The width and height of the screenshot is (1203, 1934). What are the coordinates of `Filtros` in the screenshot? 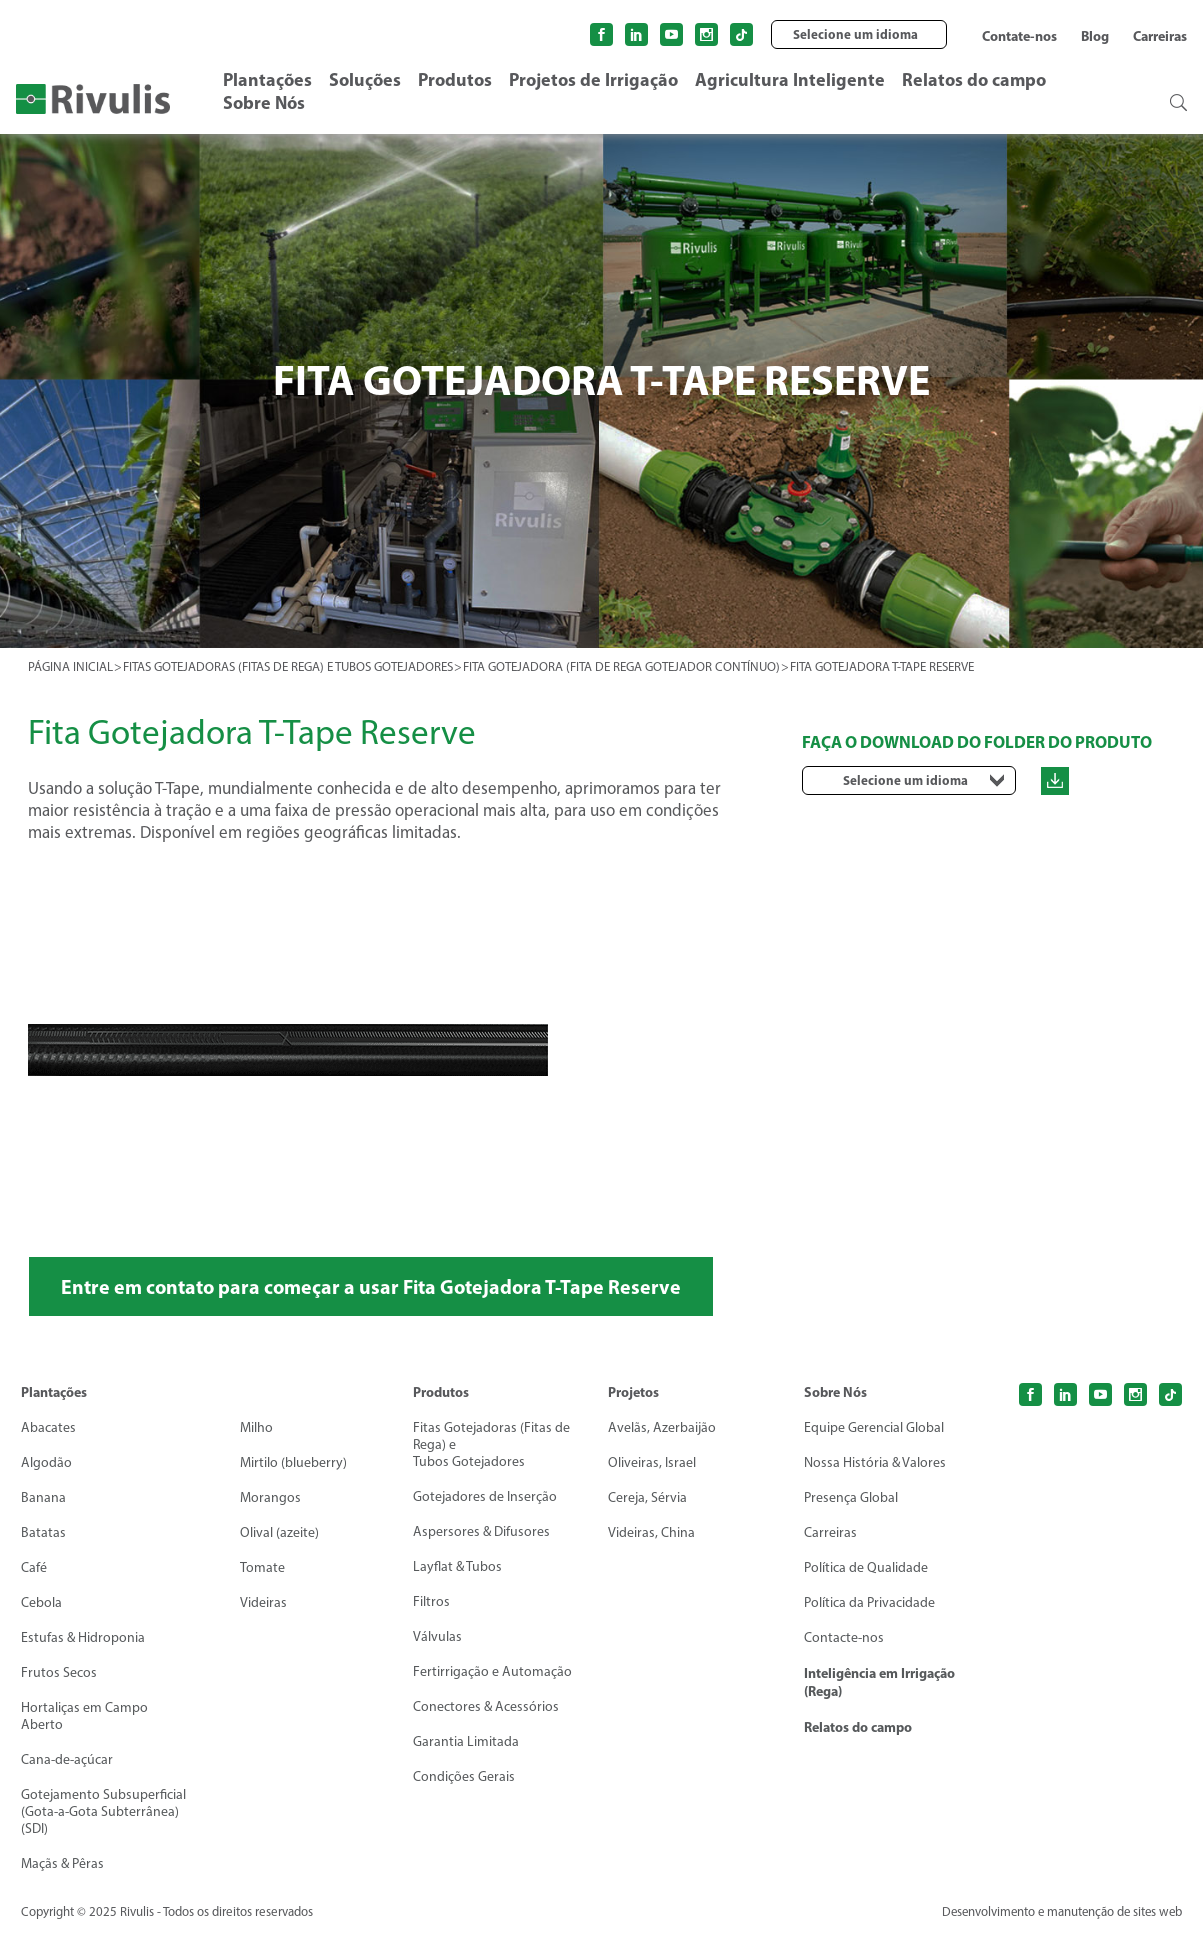 It's located at (431, 1602).